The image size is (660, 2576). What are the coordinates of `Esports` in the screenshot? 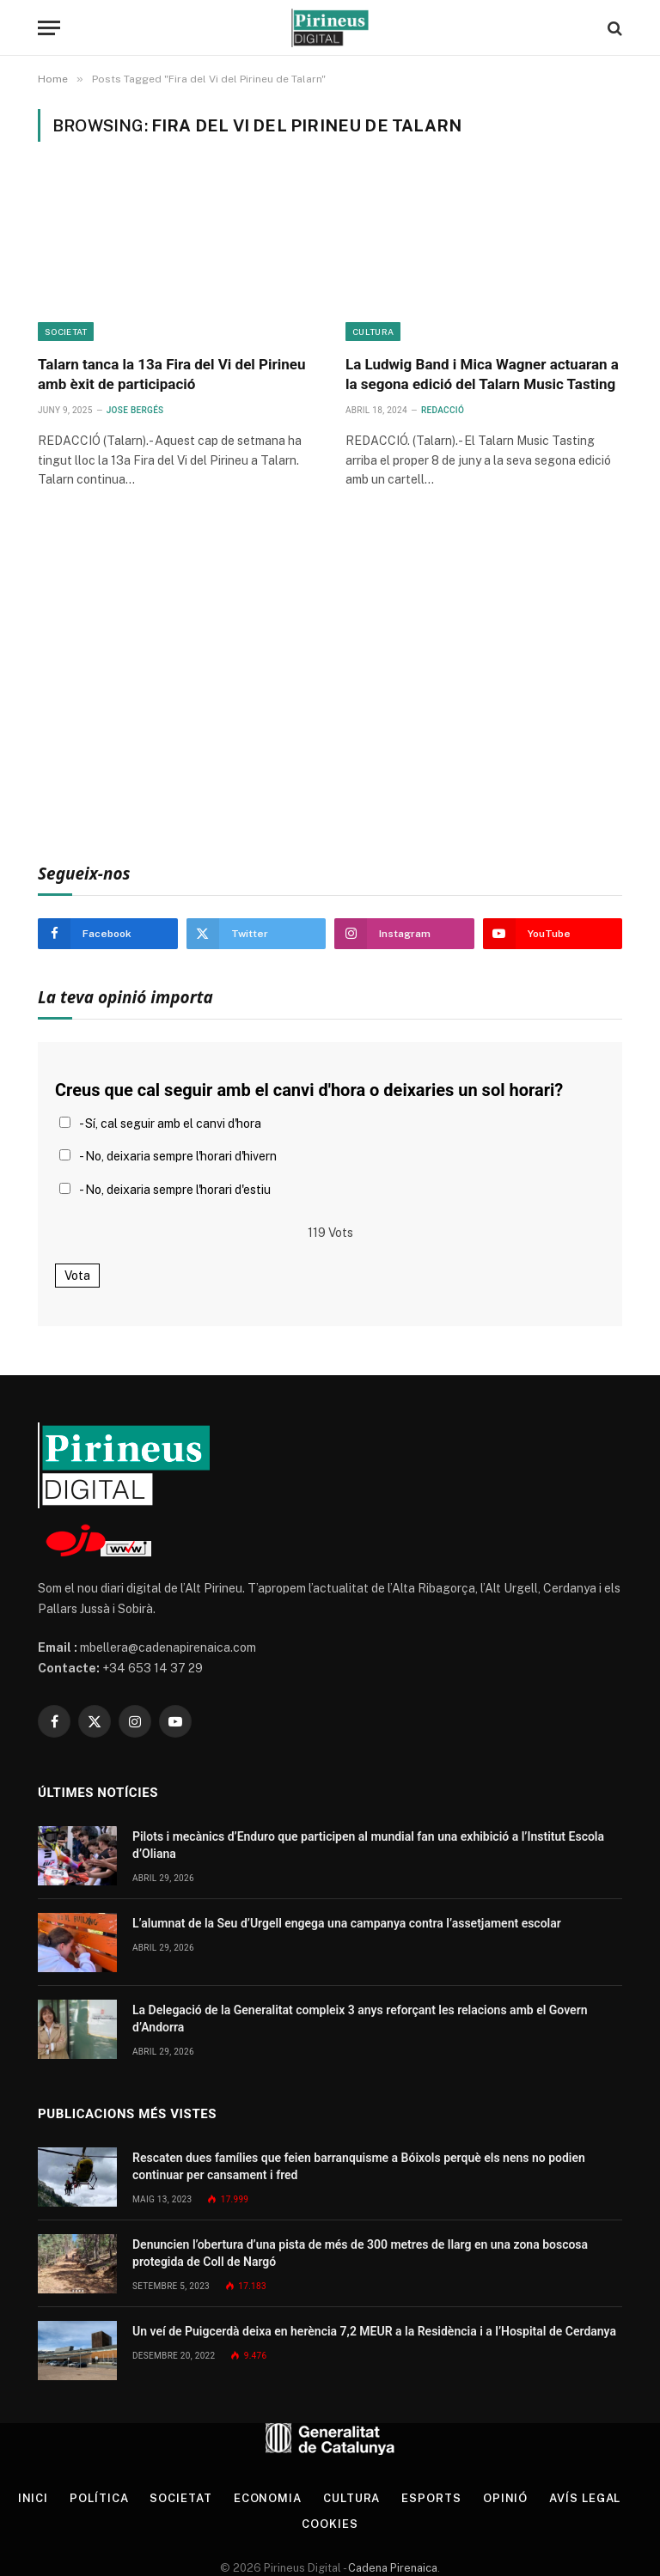 It's located at (431, 2498).